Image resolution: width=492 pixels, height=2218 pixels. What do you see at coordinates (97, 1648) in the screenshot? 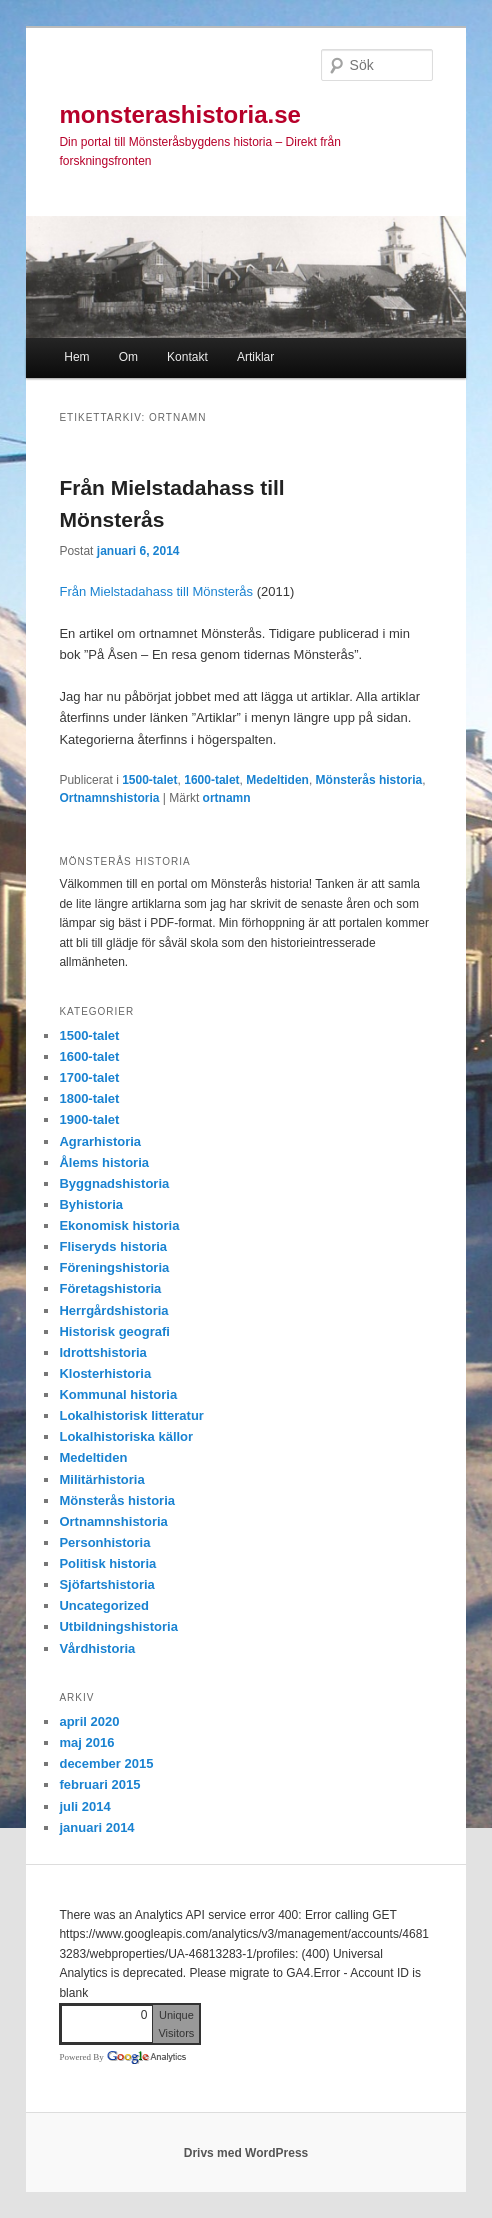
I see `Vårdhistoria` at bounding box center [97, 1648].